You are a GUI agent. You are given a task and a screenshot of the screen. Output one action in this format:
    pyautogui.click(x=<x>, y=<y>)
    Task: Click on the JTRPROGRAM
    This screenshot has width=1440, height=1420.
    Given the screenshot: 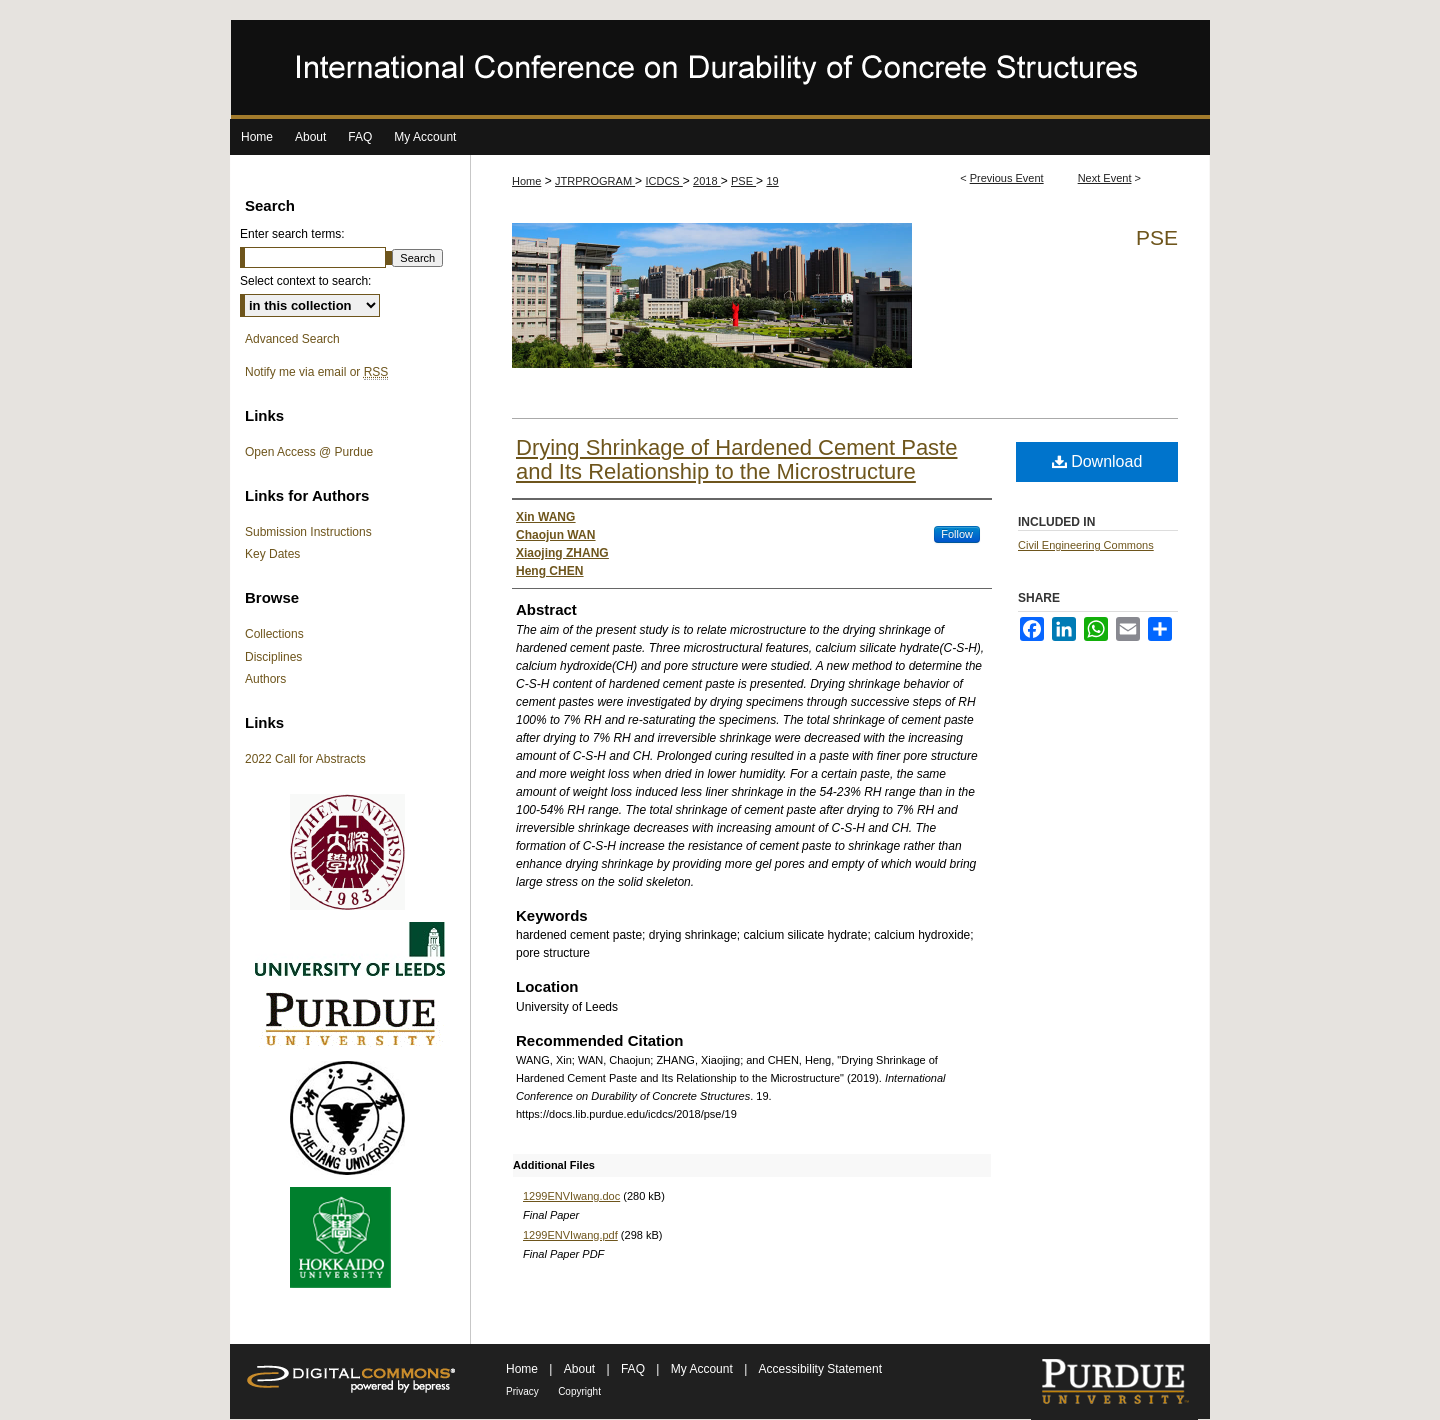 What is the action you would take?
    pyautogui.click(x=595, y=181)
    